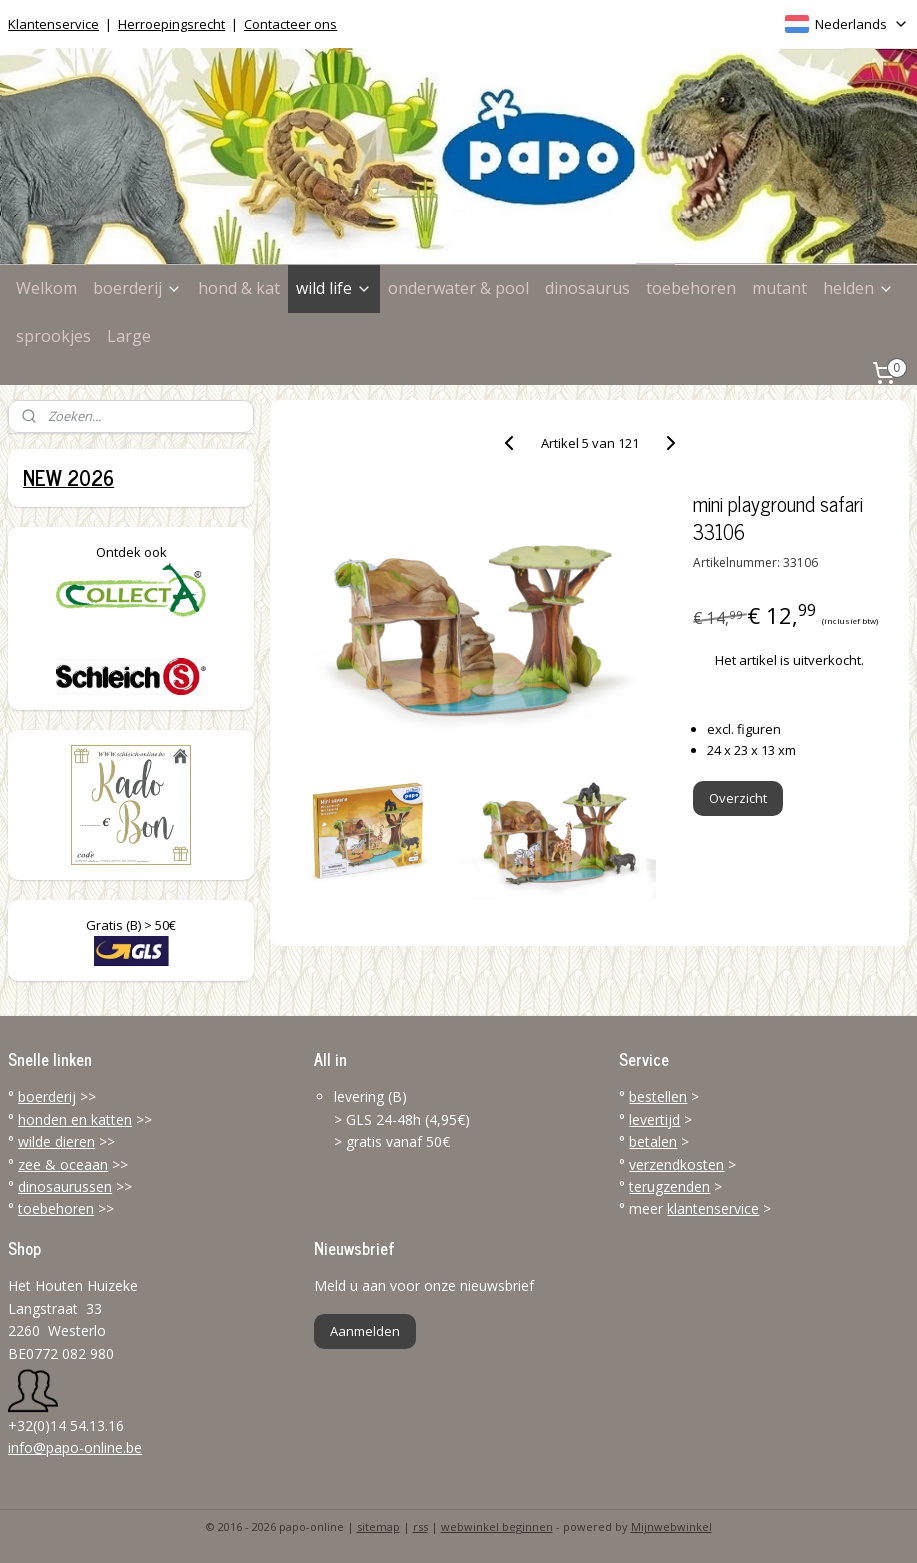 Image resolution: width=917 pixels, height=1563 pixels. What do you see at coordinates (779, 288) in the screenshot?
I see `mutant` at bounding box center [779, 288].